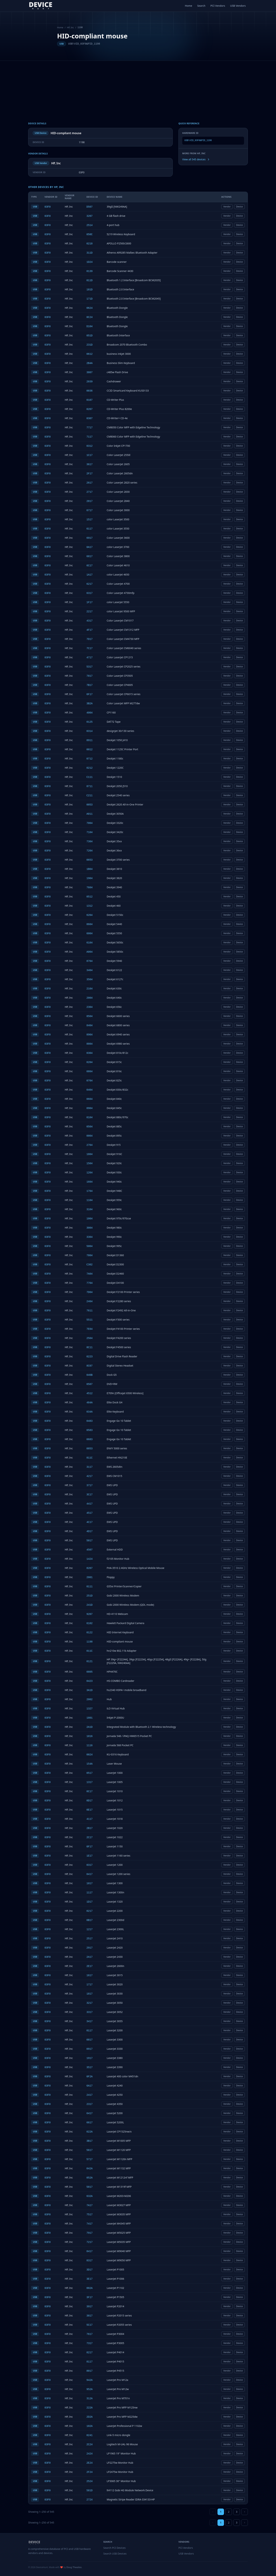 This screenshot has width=276, height=2576. Describe the element at coordinates (90, 1439) in the screenshot. I see `0683` at that location.